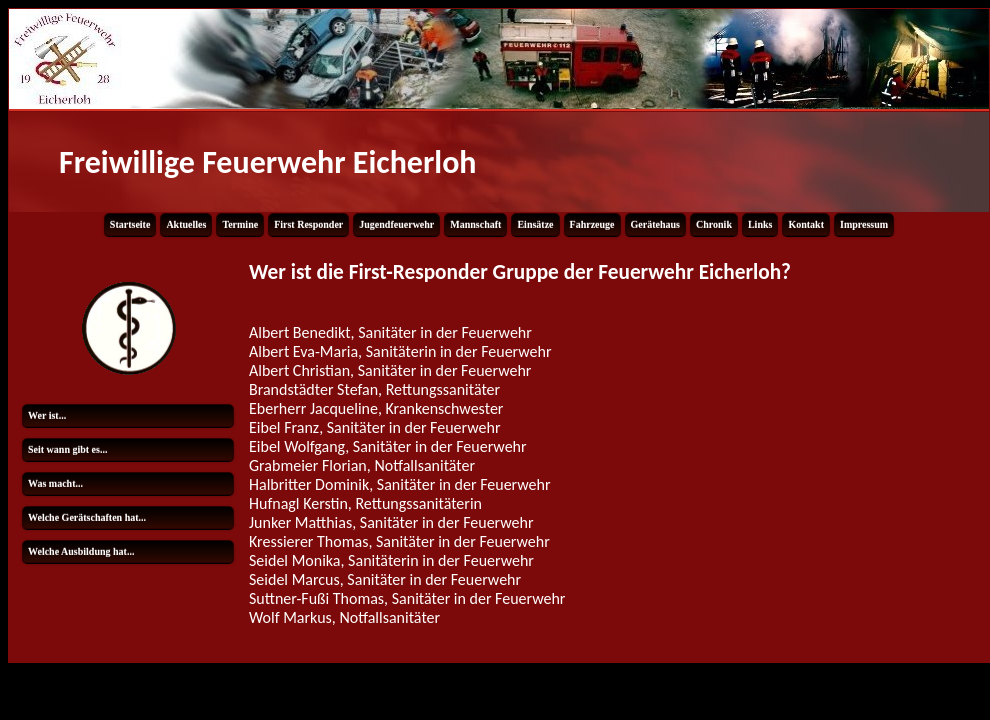  I want to click on Jugendfeuerwehr, so click(396, 224).